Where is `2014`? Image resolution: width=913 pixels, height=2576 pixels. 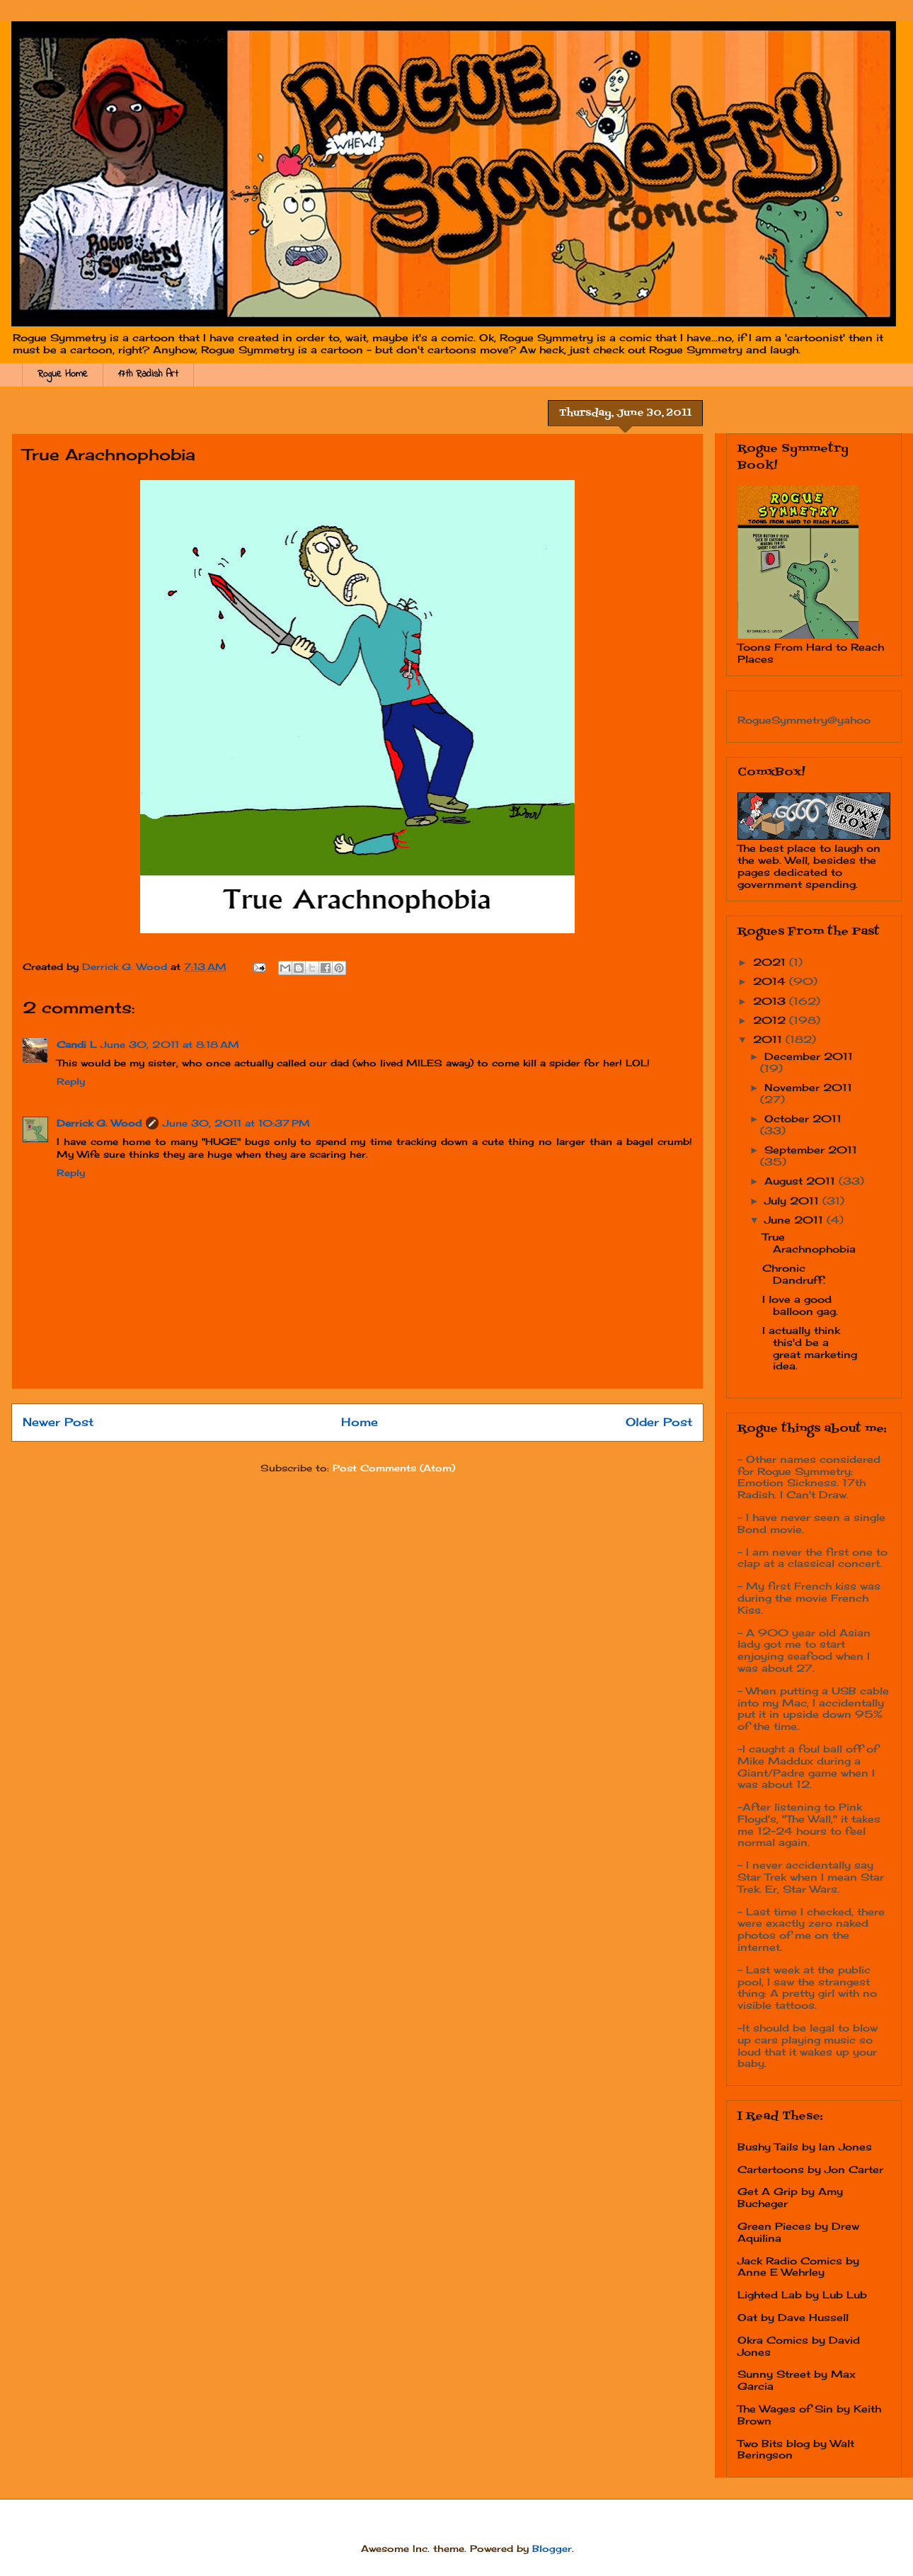
2014 is located at coordinates (771, 981).